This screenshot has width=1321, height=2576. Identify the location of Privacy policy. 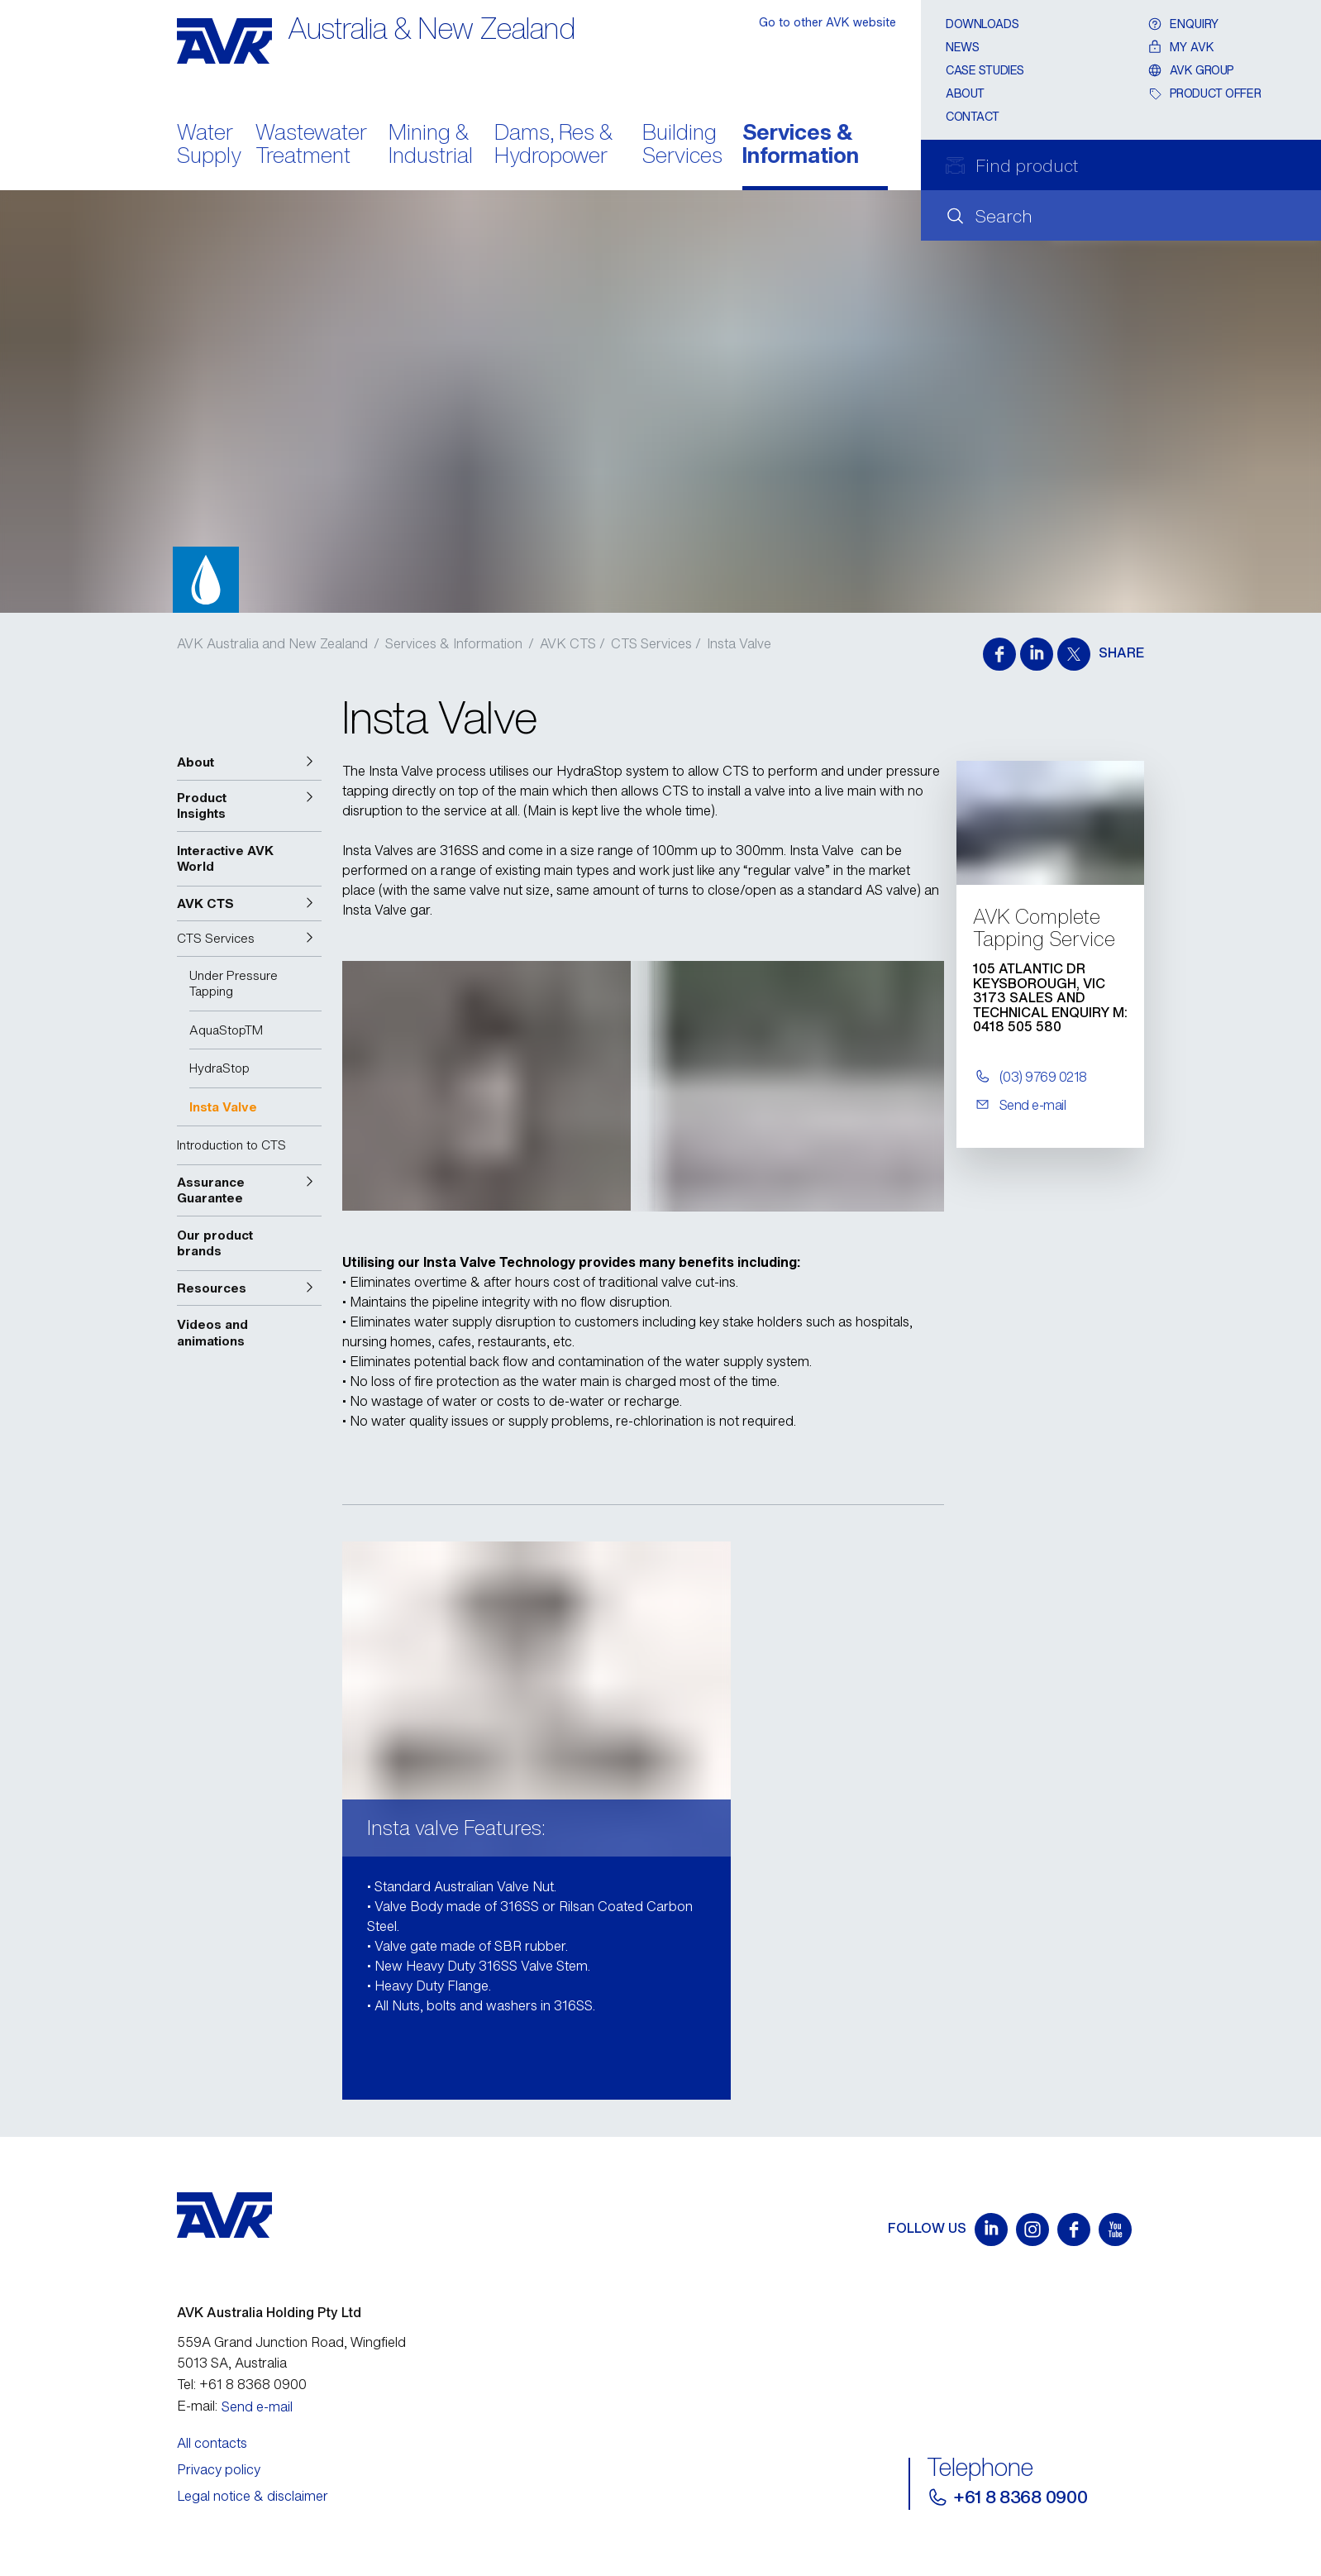
(218, 2469).